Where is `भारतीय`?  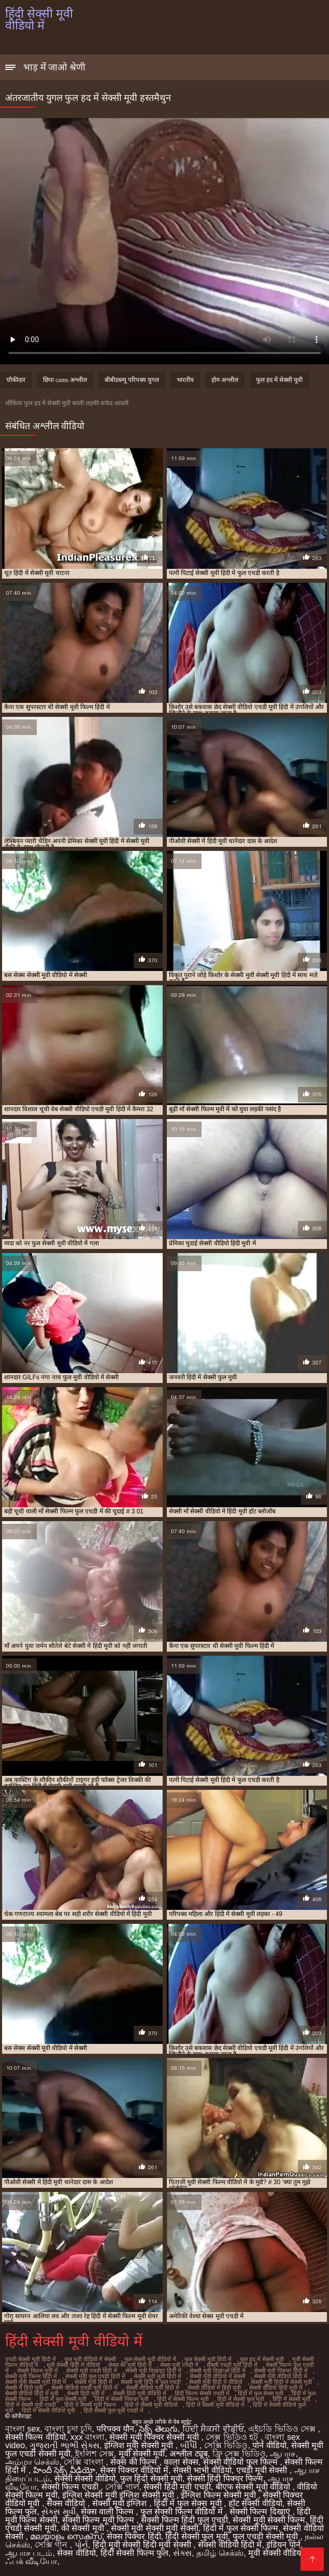
भारतीय is located at coordinates (185, 380).